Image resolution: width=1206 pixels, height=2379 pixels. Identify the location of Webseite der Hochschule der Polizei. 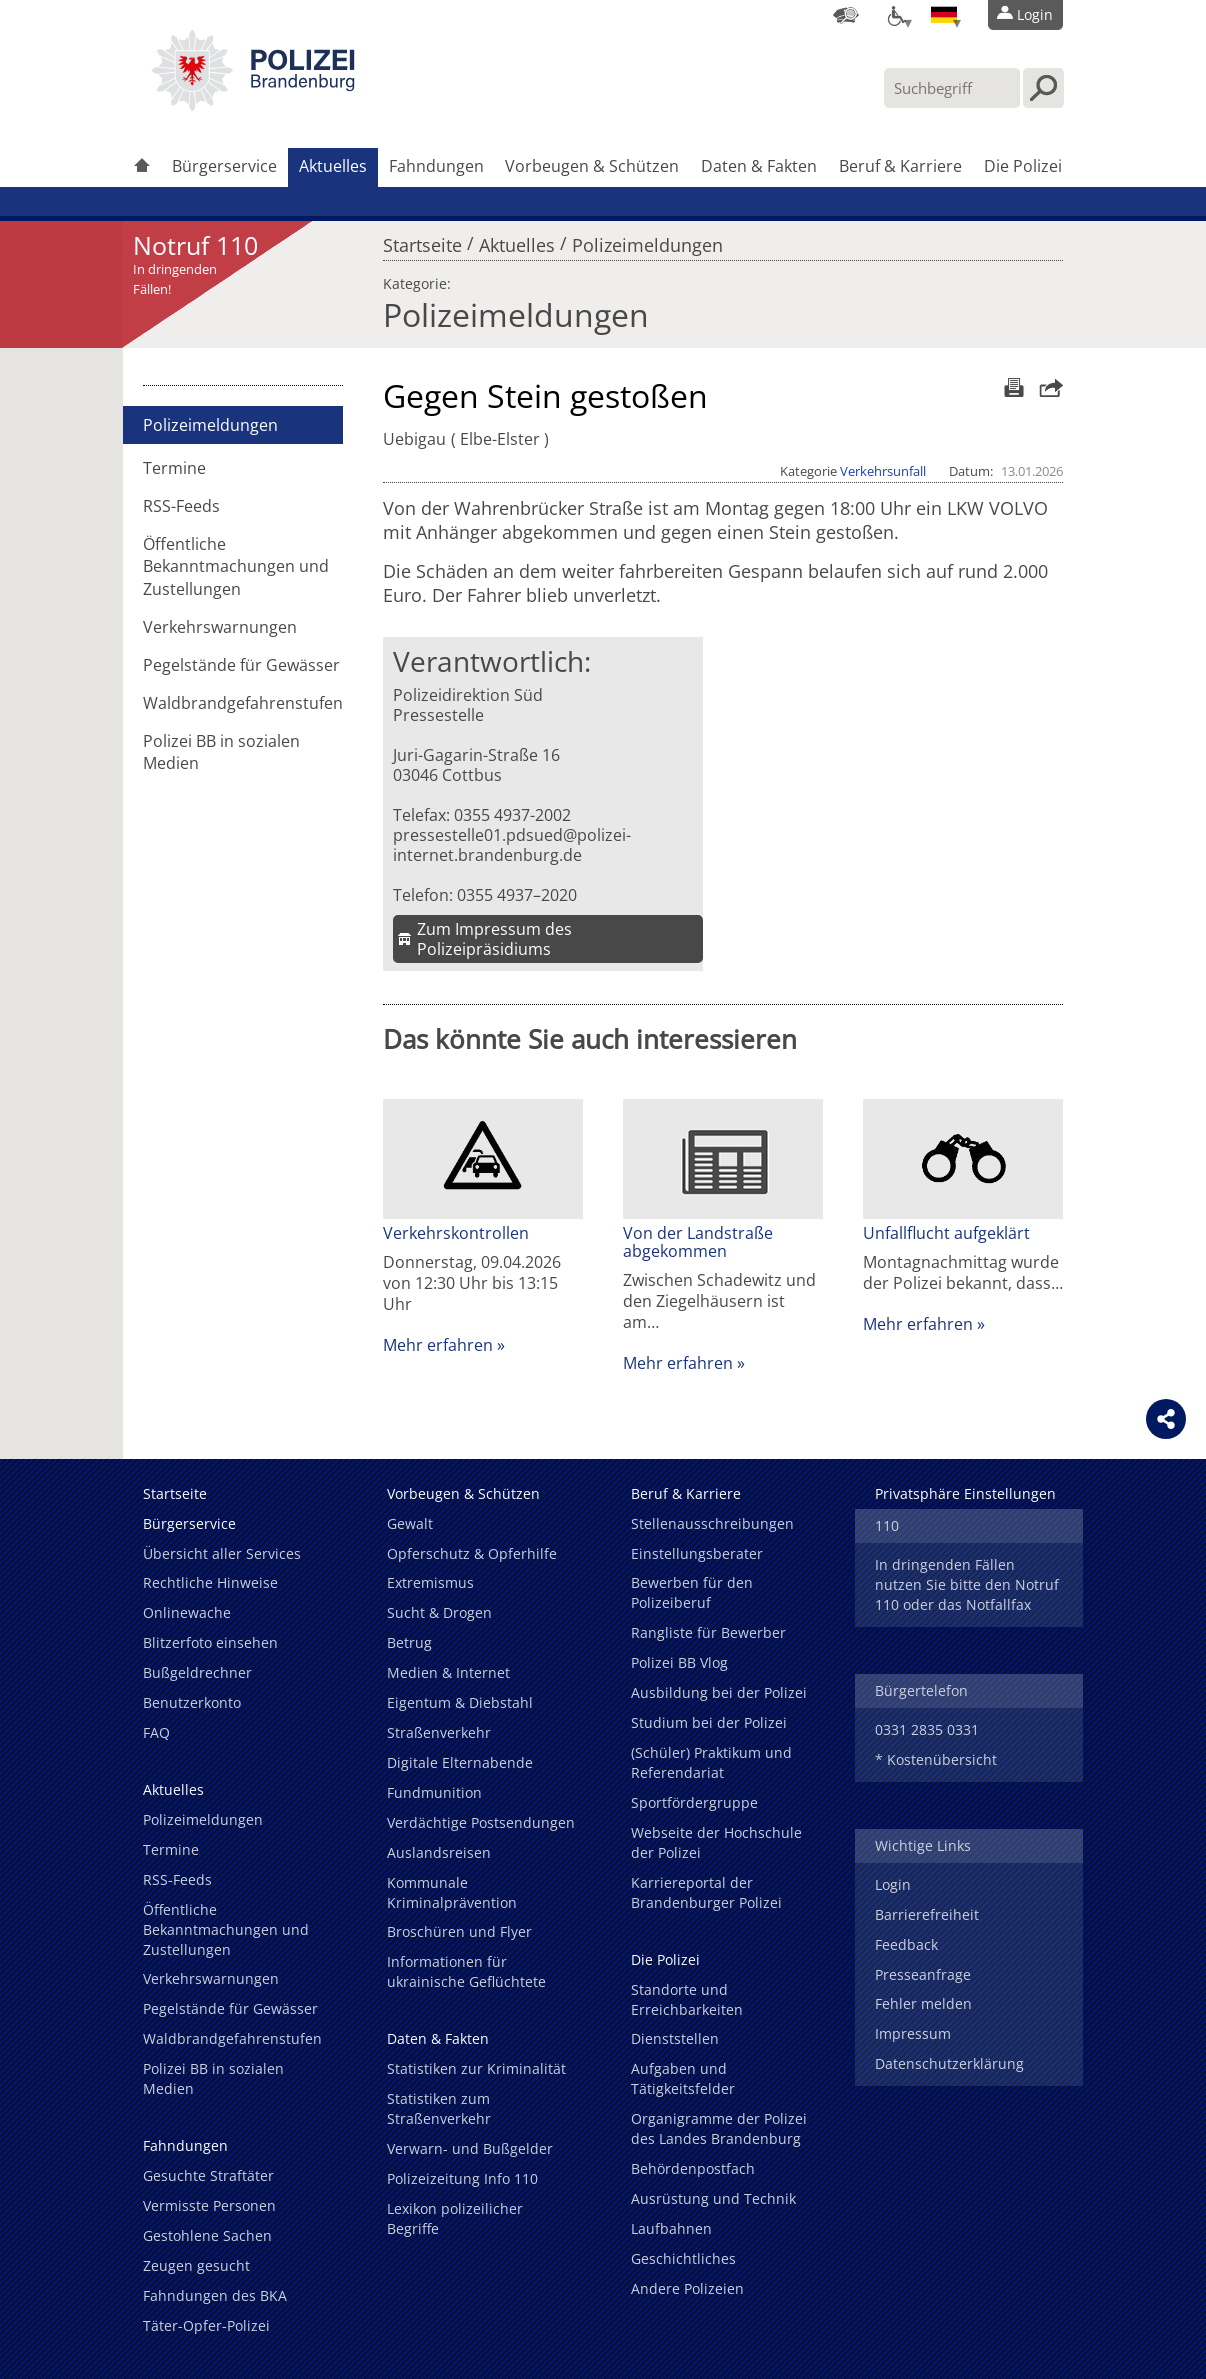
(716, 1842).